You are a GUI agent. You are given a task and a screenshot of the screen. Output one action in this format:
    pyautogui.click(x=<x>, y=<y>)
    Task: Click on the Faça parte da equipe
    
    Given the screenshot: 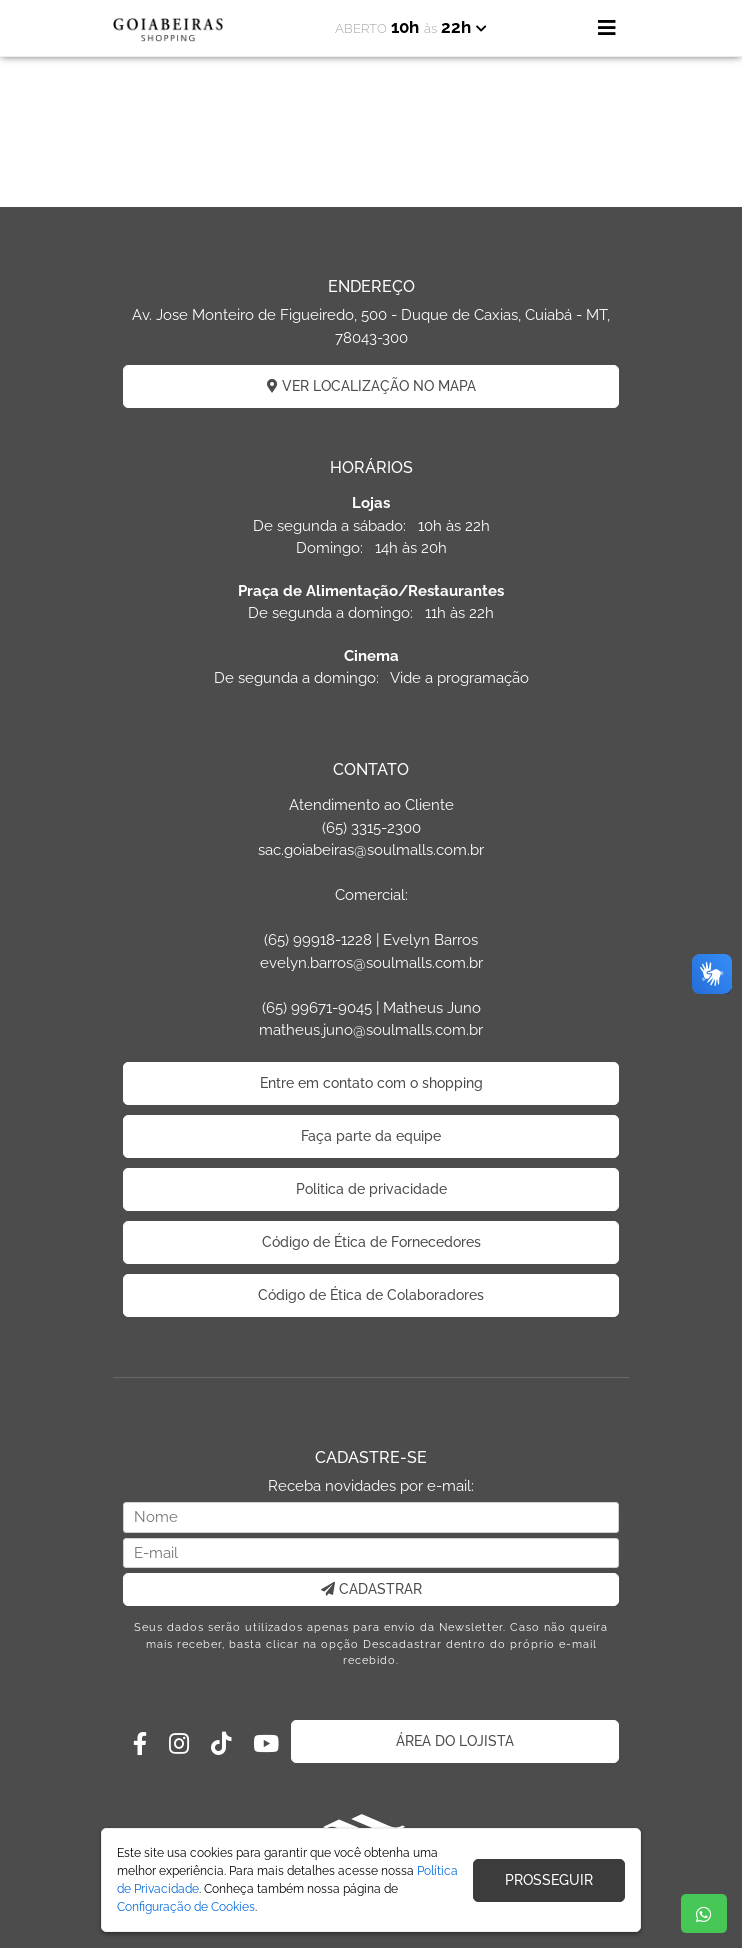 What is the action you would take?
    pyautogui.click(x=371, y=1136)
    